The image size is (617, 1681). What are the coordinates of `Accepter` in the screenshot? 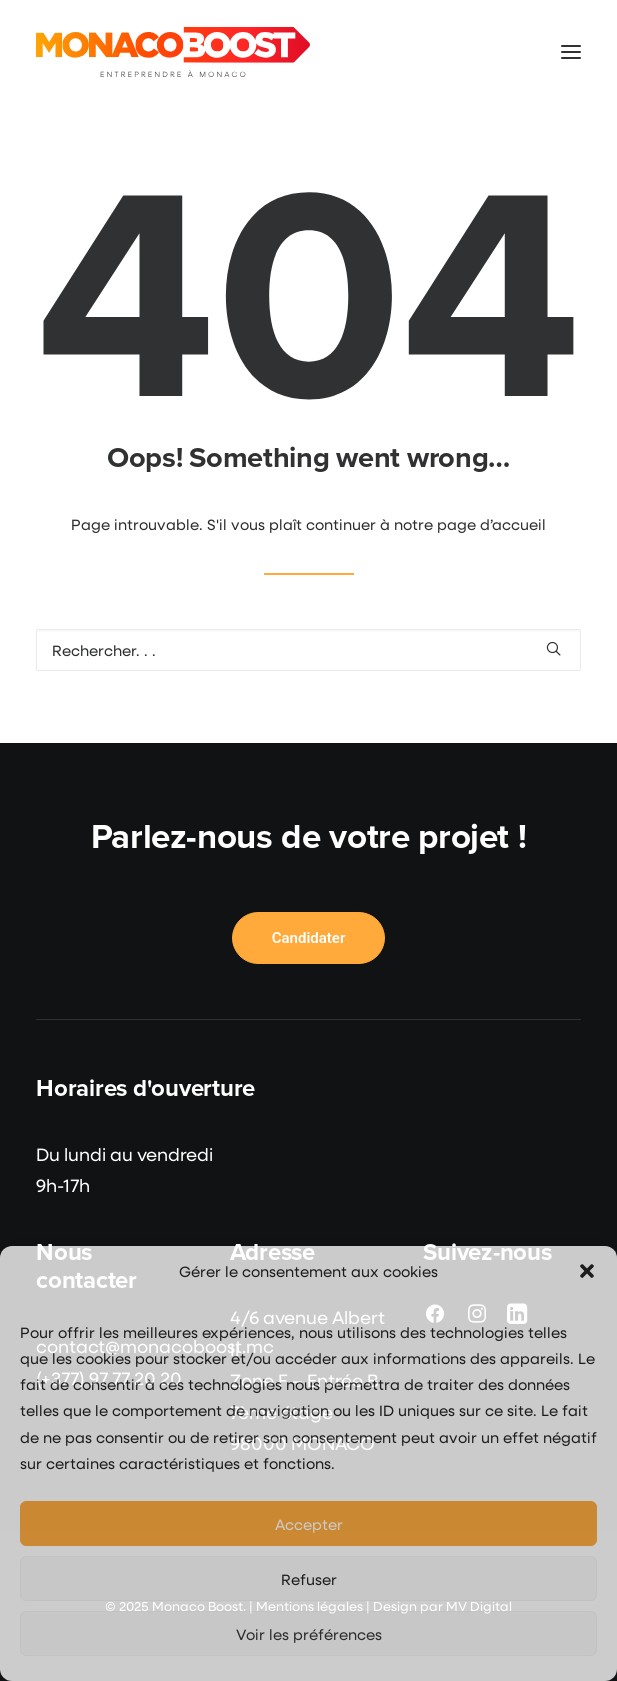 It's located at (309, 1524).